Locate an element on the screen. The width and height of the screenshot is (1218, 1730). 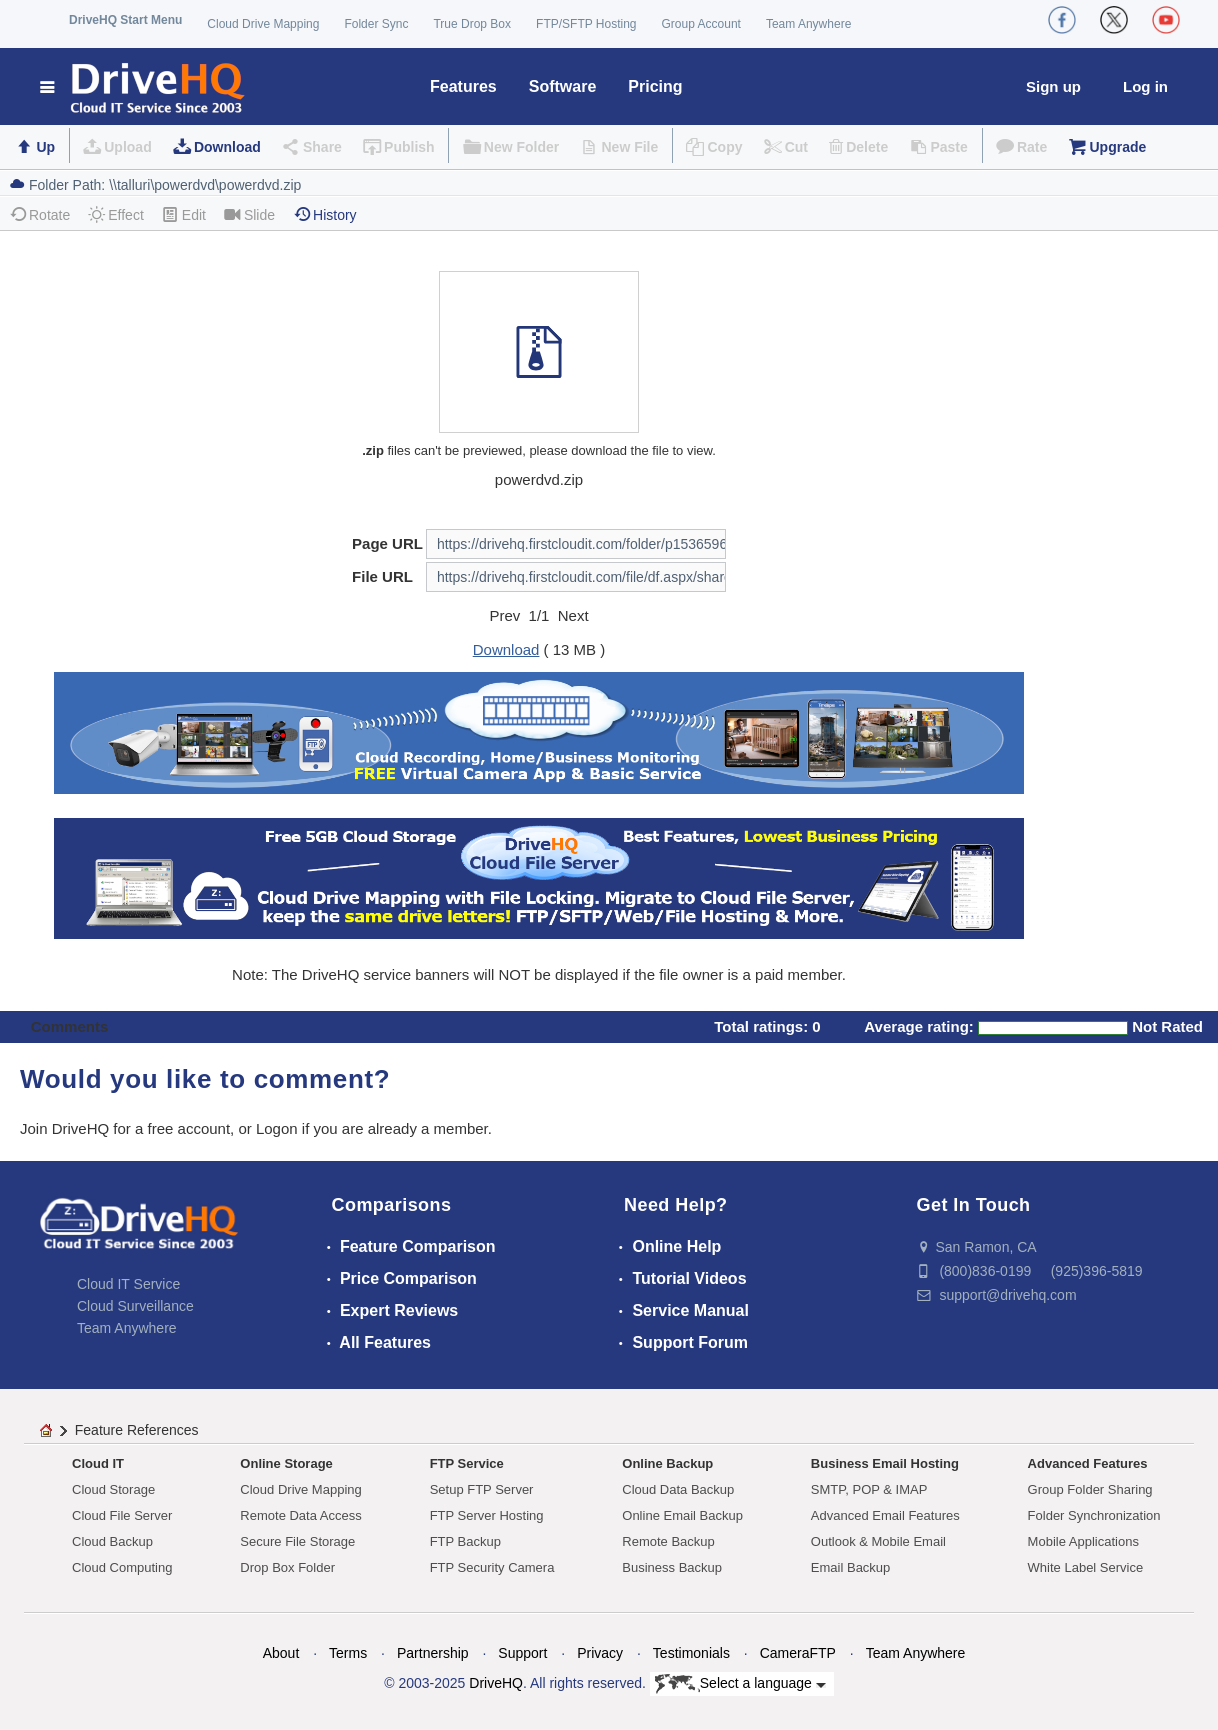
Up is located at coordinates (45, 147).